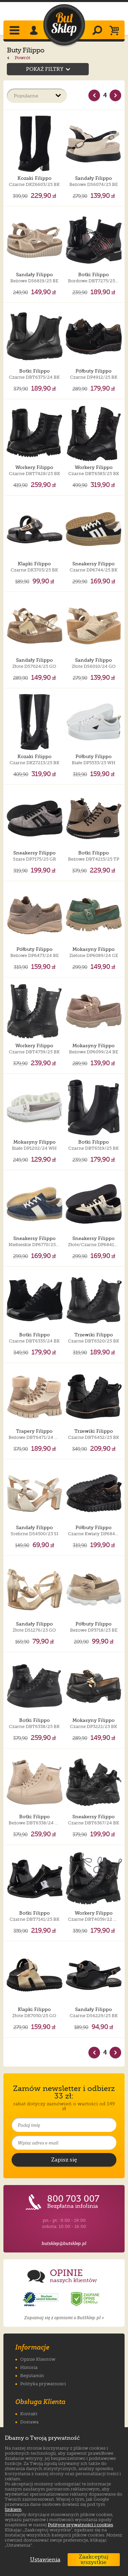  Describe the element at coordinates (35, 31) in the screenshot. I see `[Zaloguj się]` at that location.